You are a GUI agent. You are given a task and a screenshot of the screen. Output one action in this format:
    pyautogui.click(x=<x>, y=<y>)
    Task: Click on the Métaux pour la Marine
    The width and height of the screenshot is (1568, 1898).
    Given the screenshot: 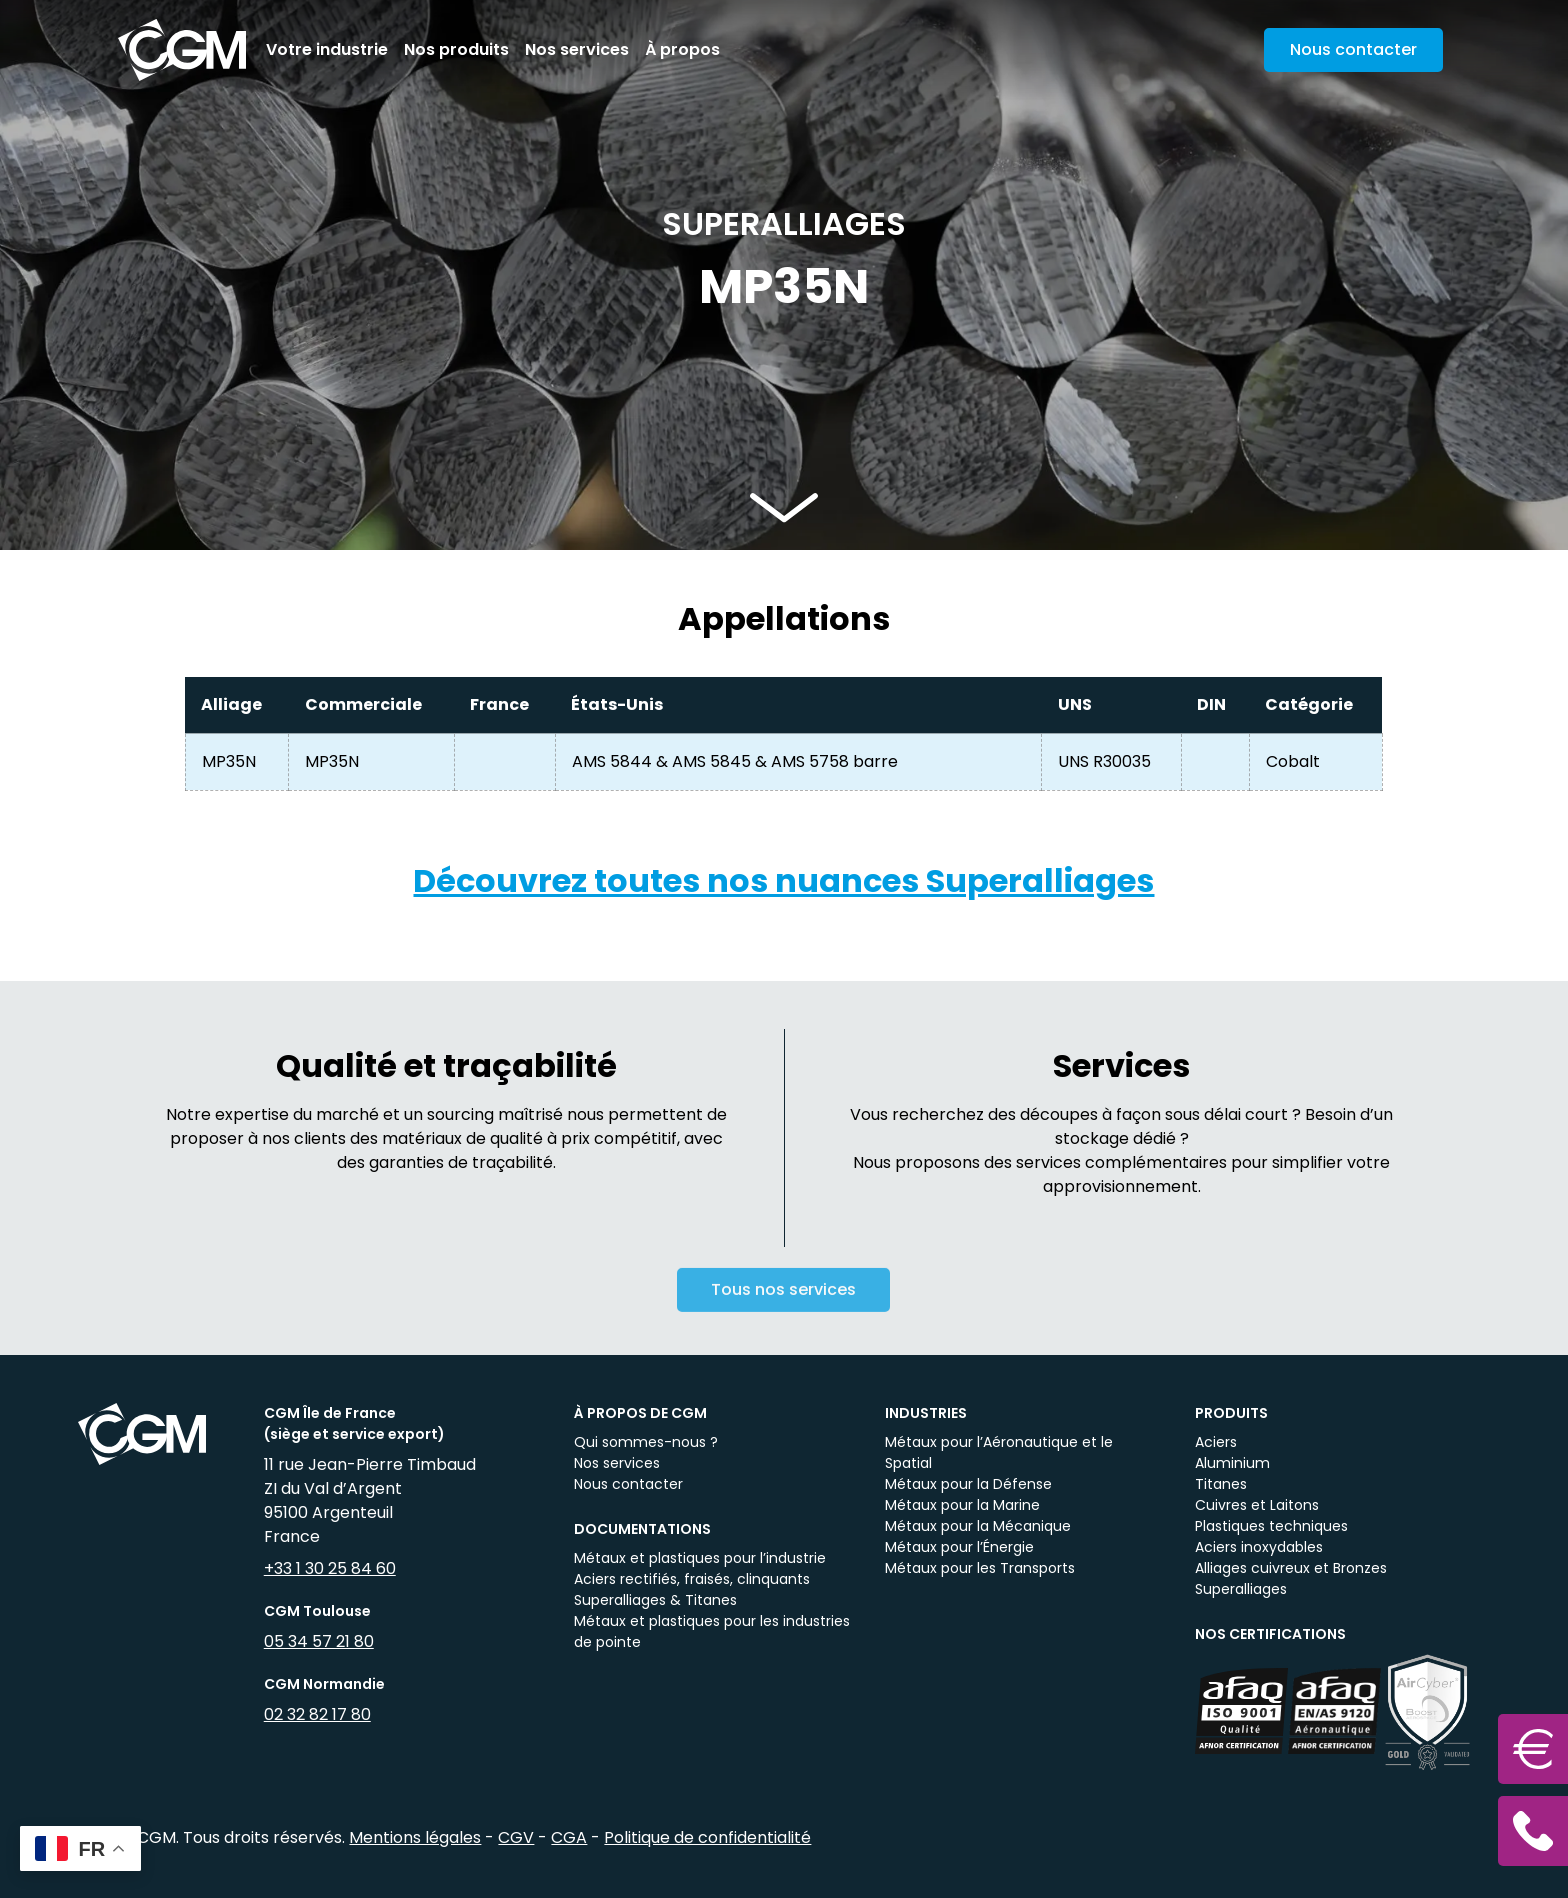 What is the action you would take?
    pyautogui.click(x=962, y=1505)
    